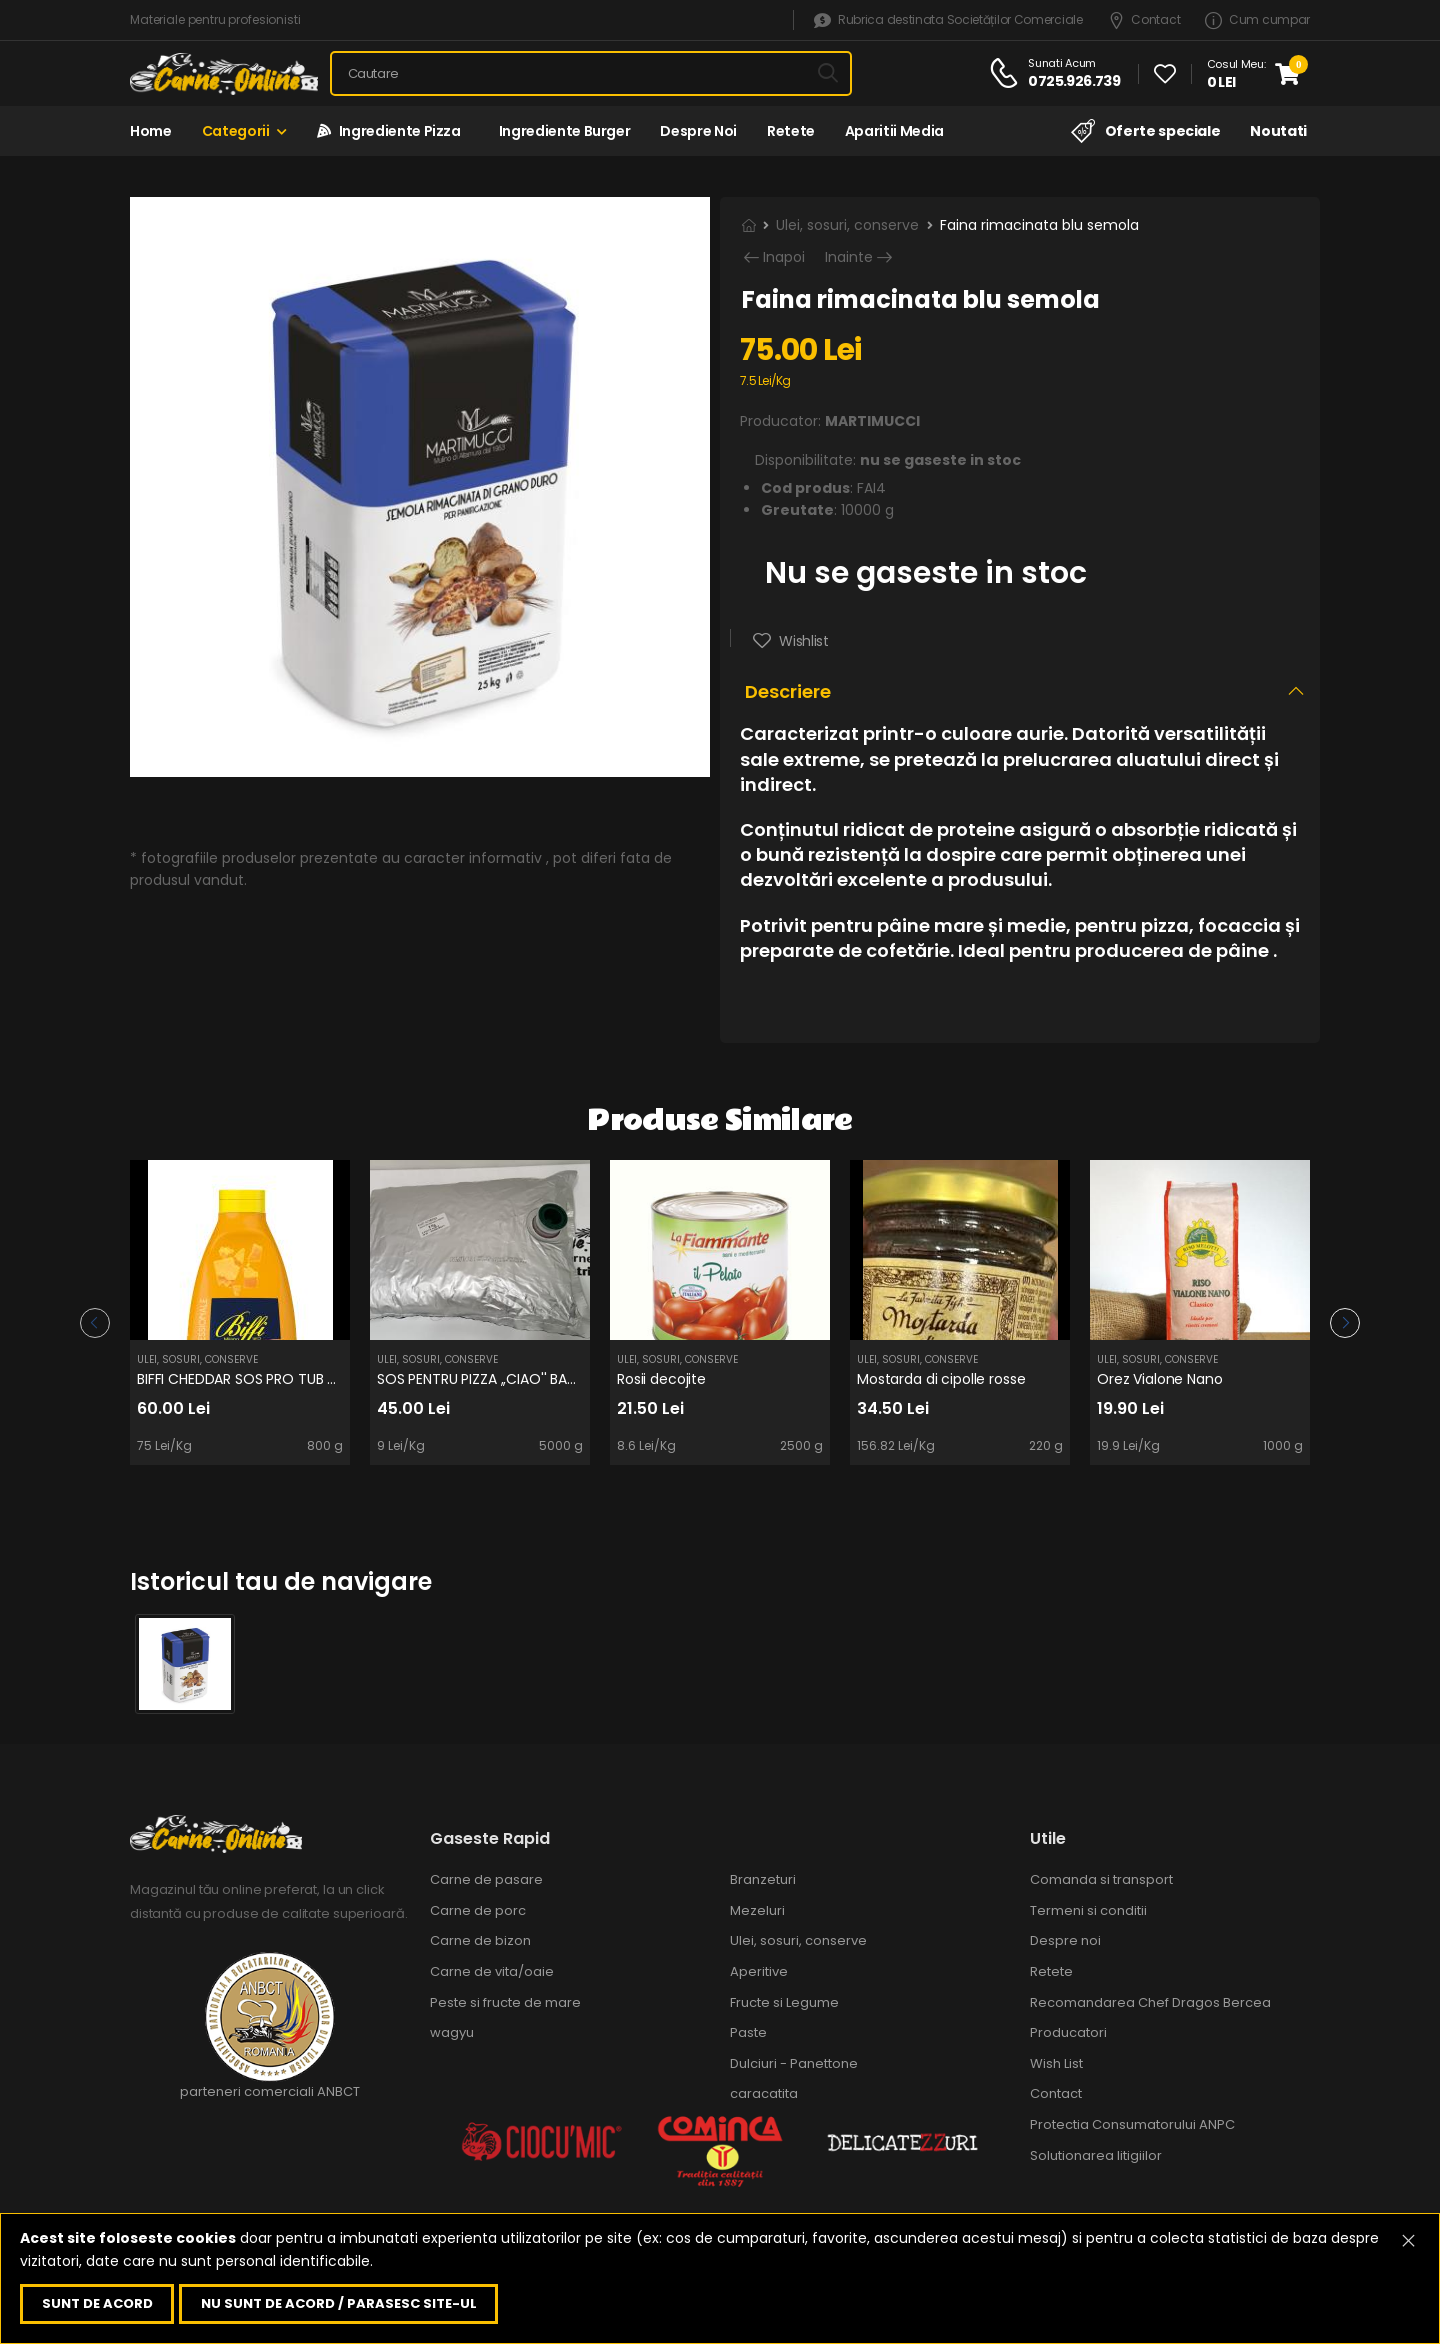 The height and width of the screenshot is (2344, 1440). I want to click on Producatori, so click(1068, 2032).